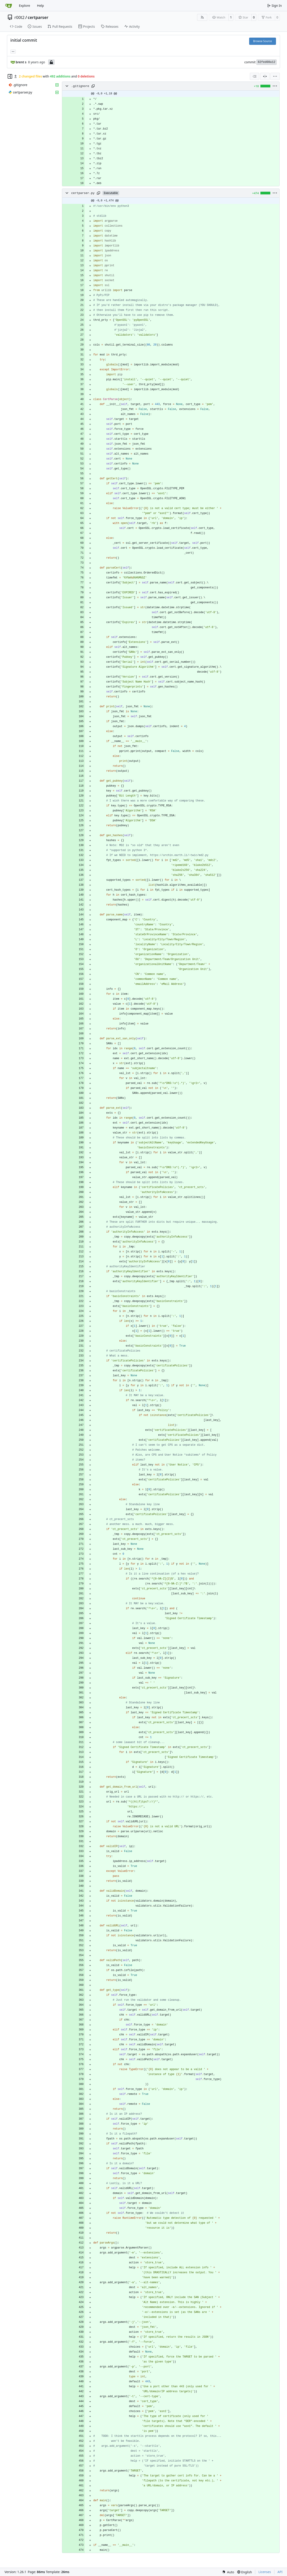 Image resolution: width=287 pixels, height=2576 pixels. I want to click on r00t2, so click(19, 17).